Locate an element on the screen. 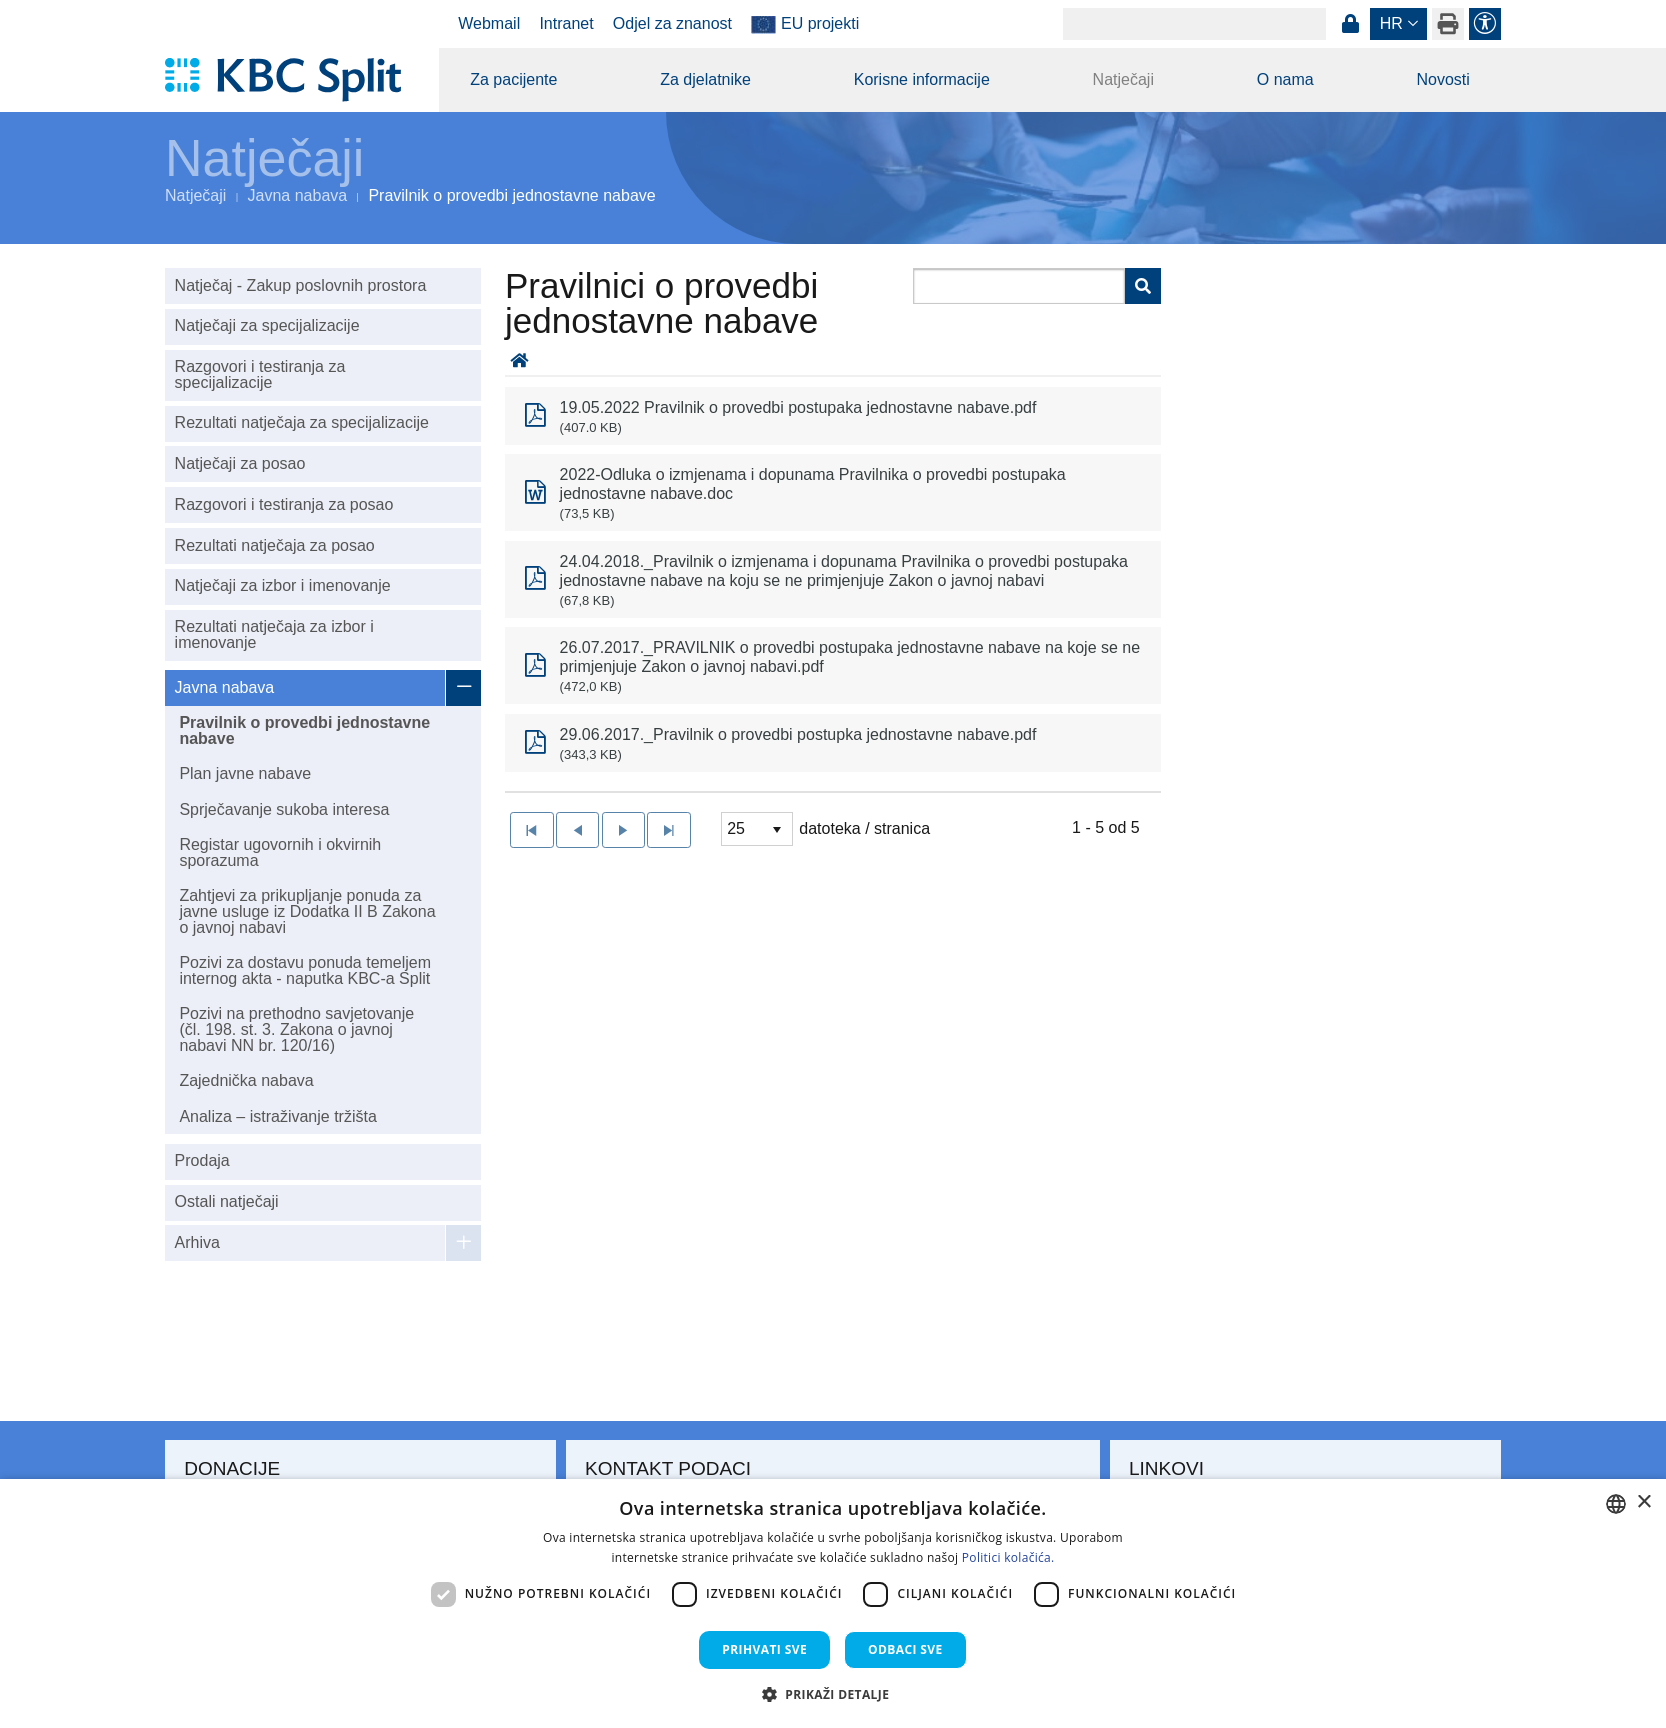  Prihvati sve [button] is located at coordinates (764, 1649).